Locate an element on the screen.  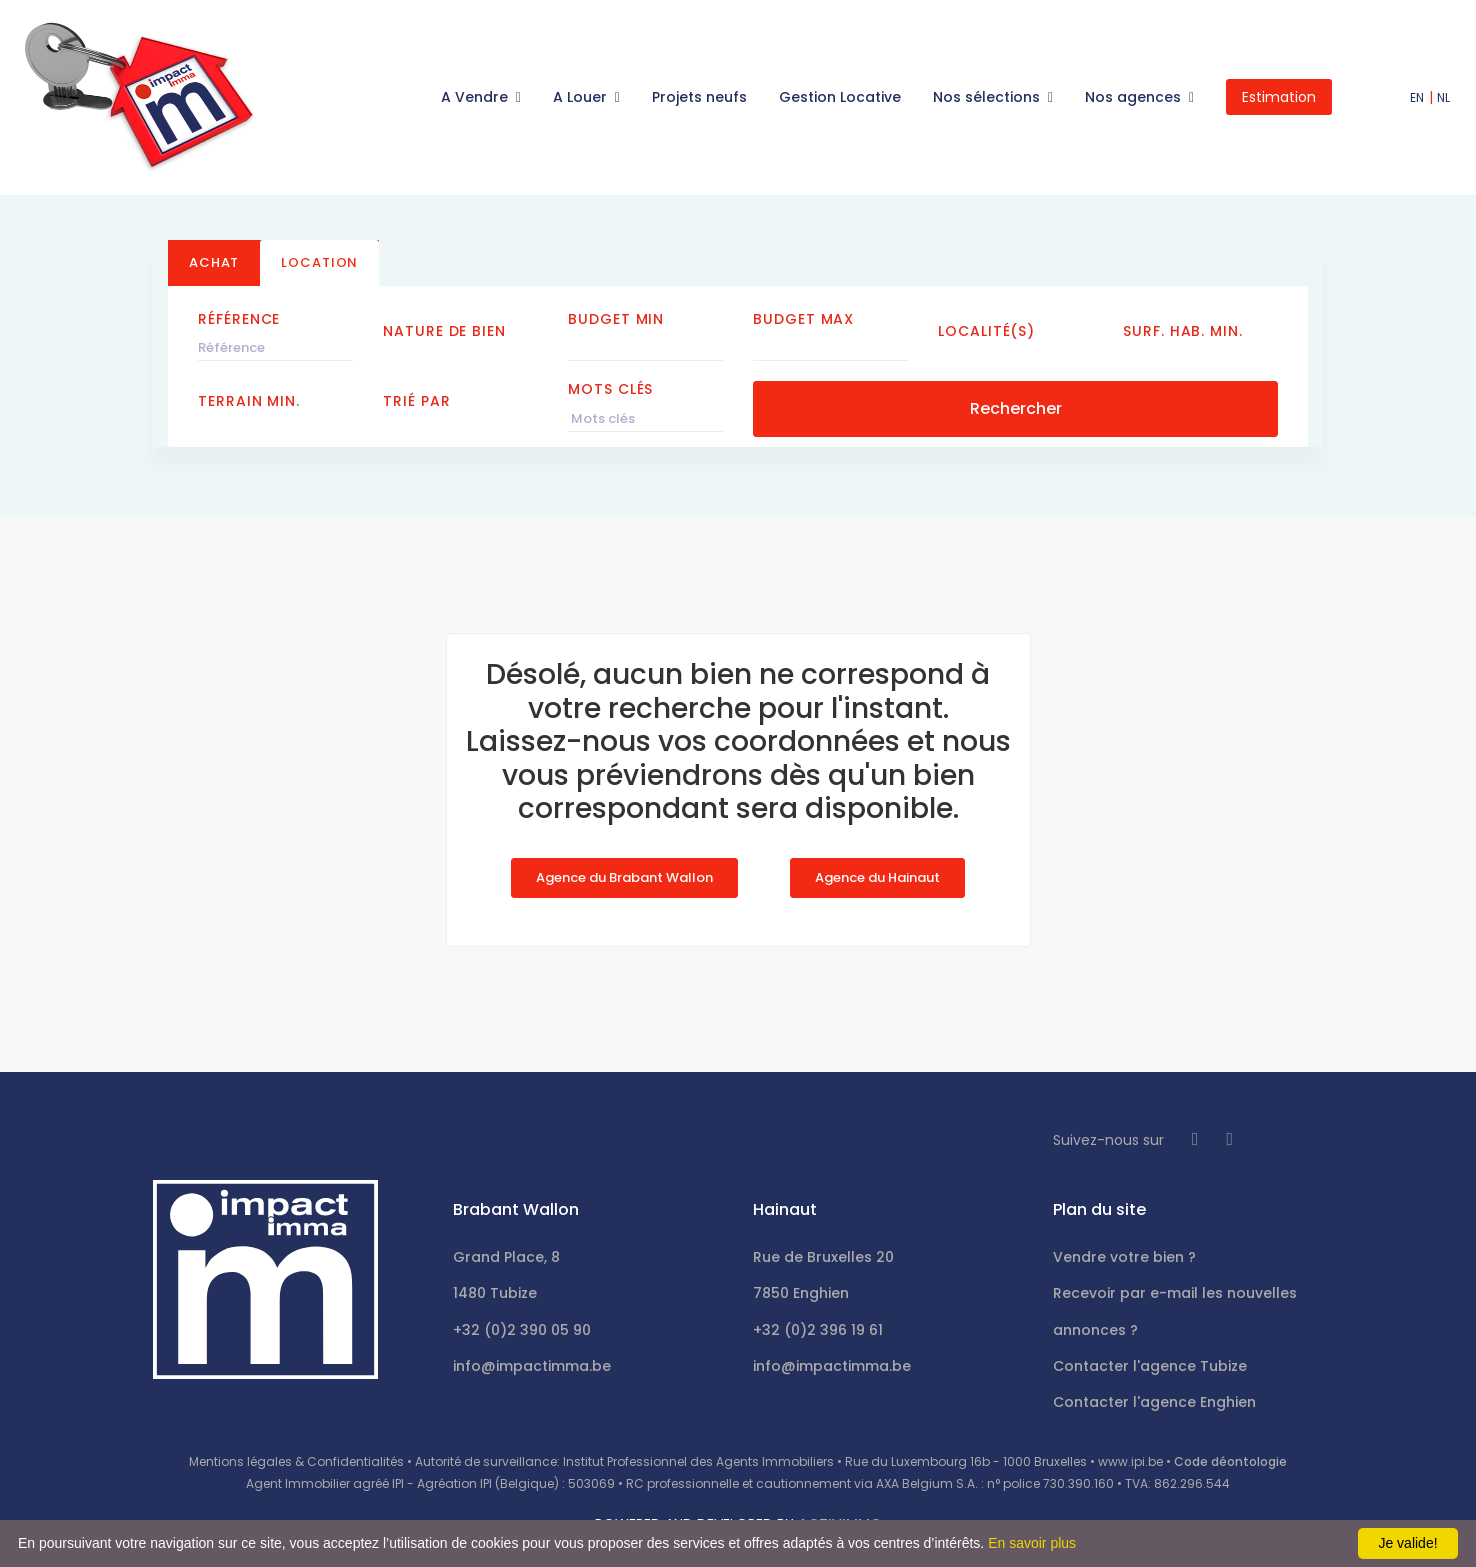
Vendre votre bien ? is located at coordinates (1124, 1257).